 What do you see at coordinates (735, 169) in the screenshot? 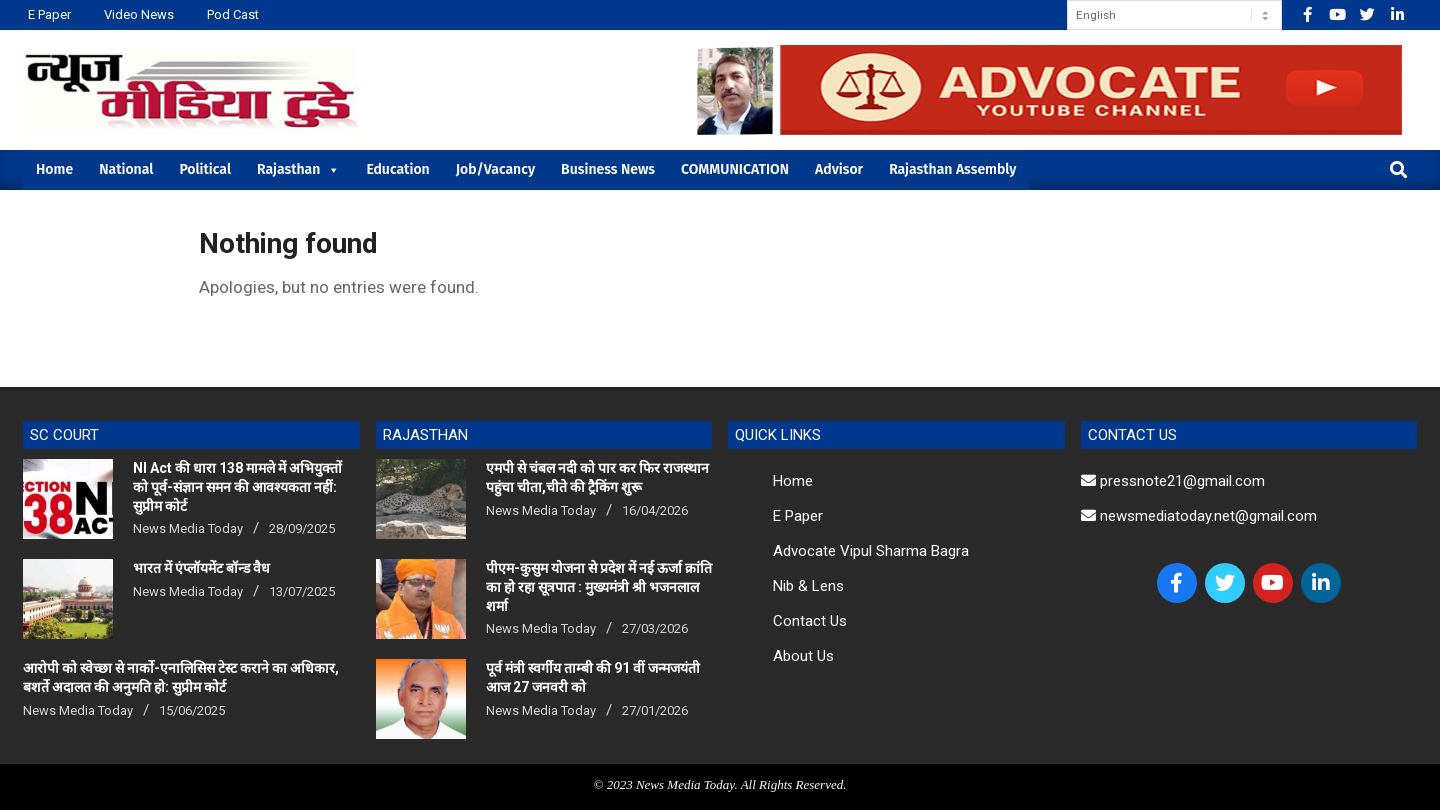
I see `COMMUNICATION` at bounding box center [735, 169].